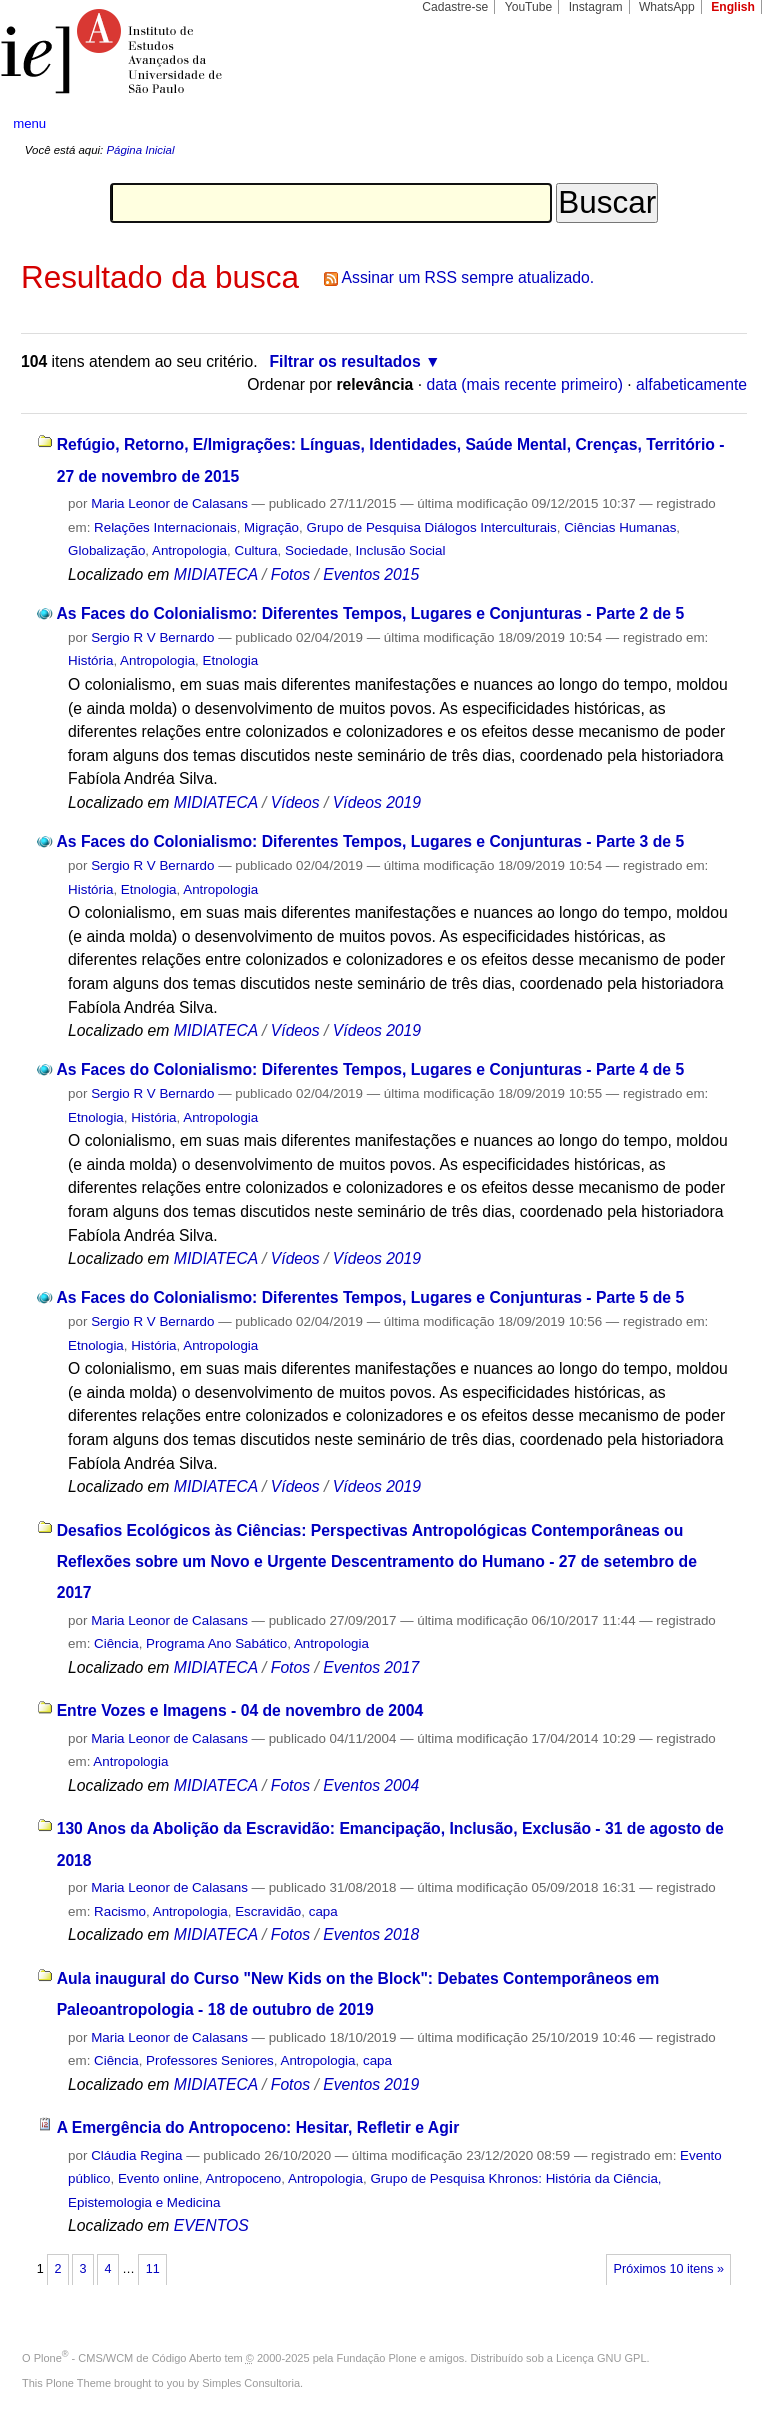 The image size is (768, 2422). What do you see at coordinates (401, 550) in the screenshot?
I see `Inclusão Social` at bounding box center [401, 550].